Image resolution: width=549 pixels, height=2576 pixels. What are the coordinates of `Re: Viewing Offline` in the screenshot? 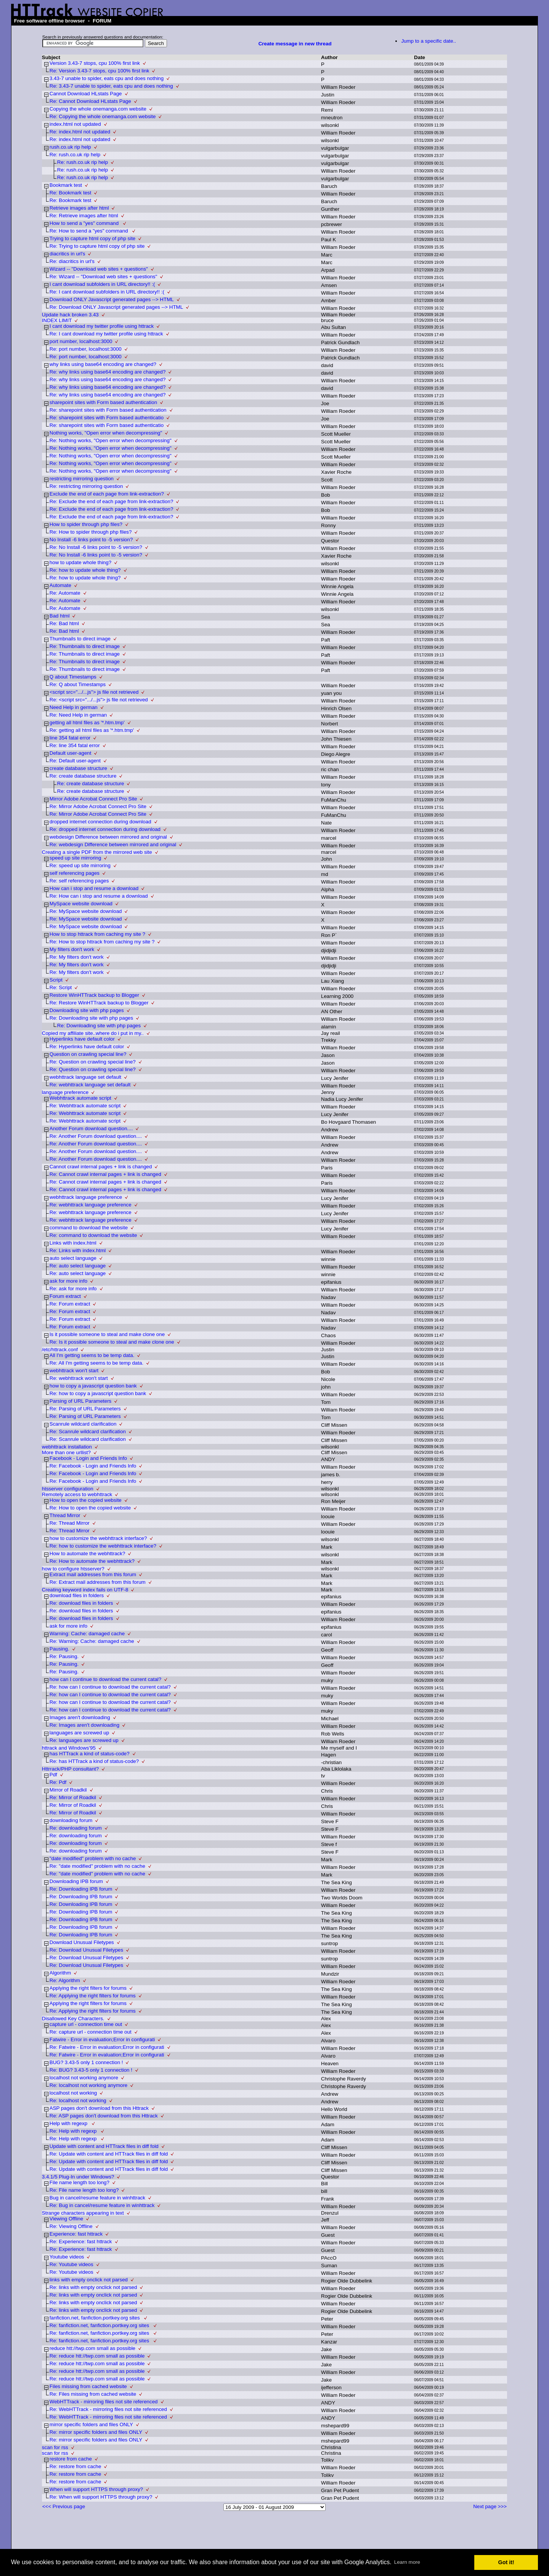 It's located at (71, 2226).